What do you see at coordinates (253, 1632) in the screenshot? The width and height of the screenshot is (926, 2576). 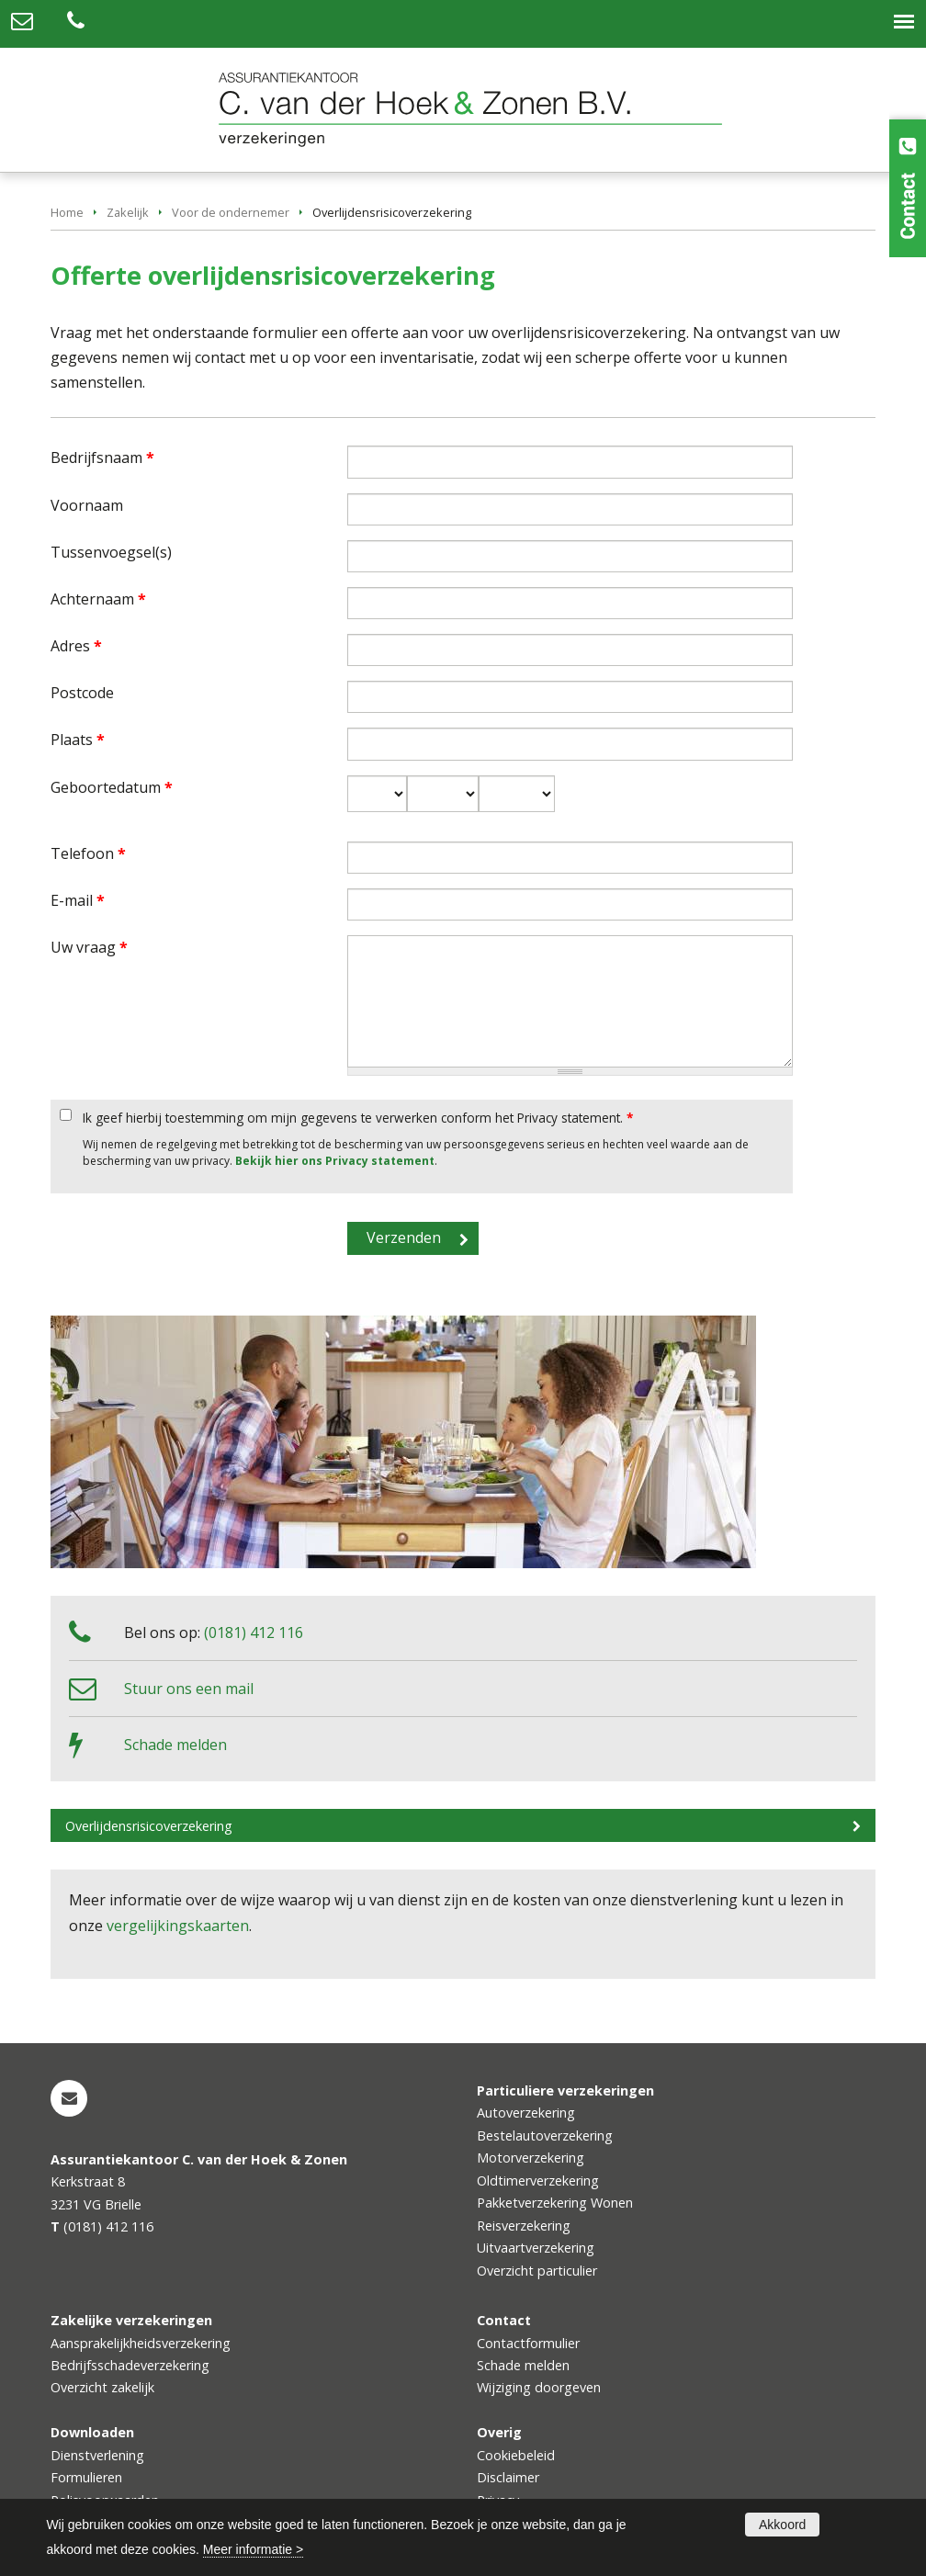 I see `(0181) 412 116` at bounding box center [253, 1632].